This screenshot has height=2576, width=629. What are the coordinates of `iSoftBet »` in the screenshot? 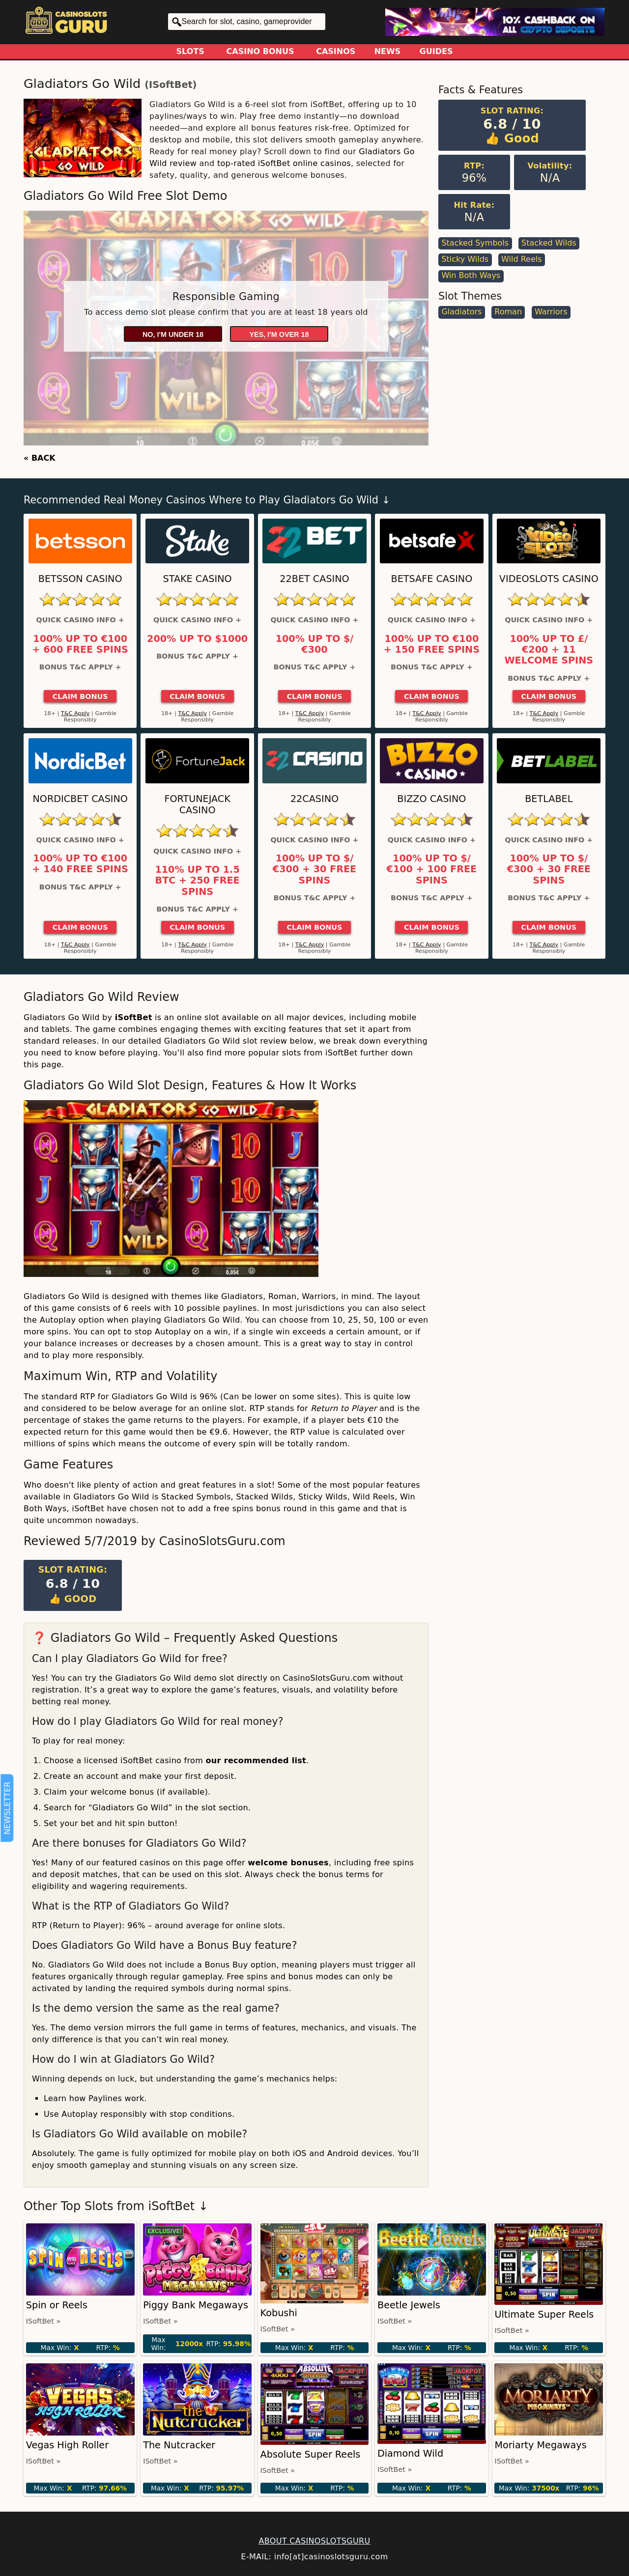 It's located at (43, 2321).